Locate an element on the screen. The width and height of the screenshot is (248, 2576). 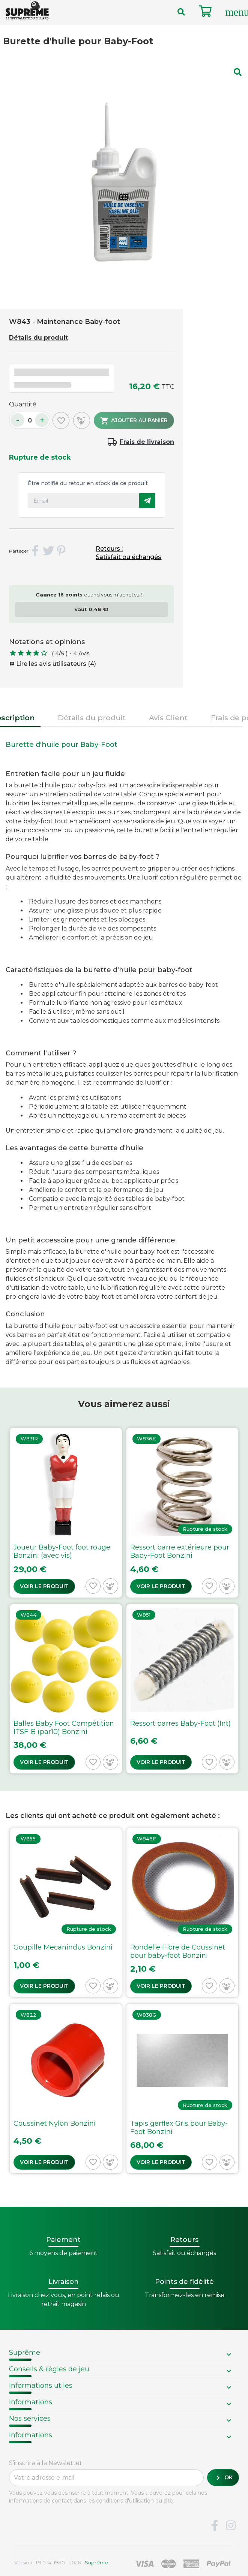
Conseils & règles de jeu is located at coordinates (49, 2369).